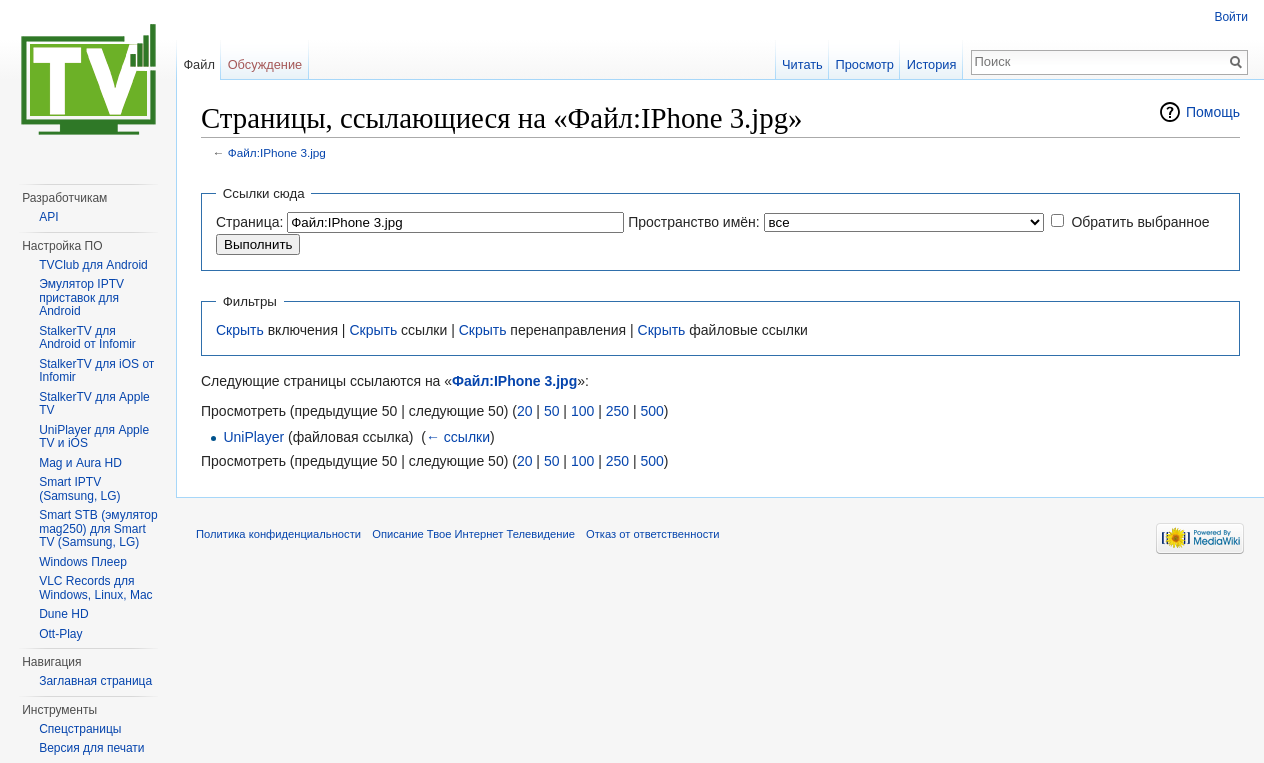 The image size is (1264, 763). What do you see at coordinates (95, 588) in the screenshot?
I see `VLC Records для Windows, Linux, Mac` at bounding box center [95, 588].